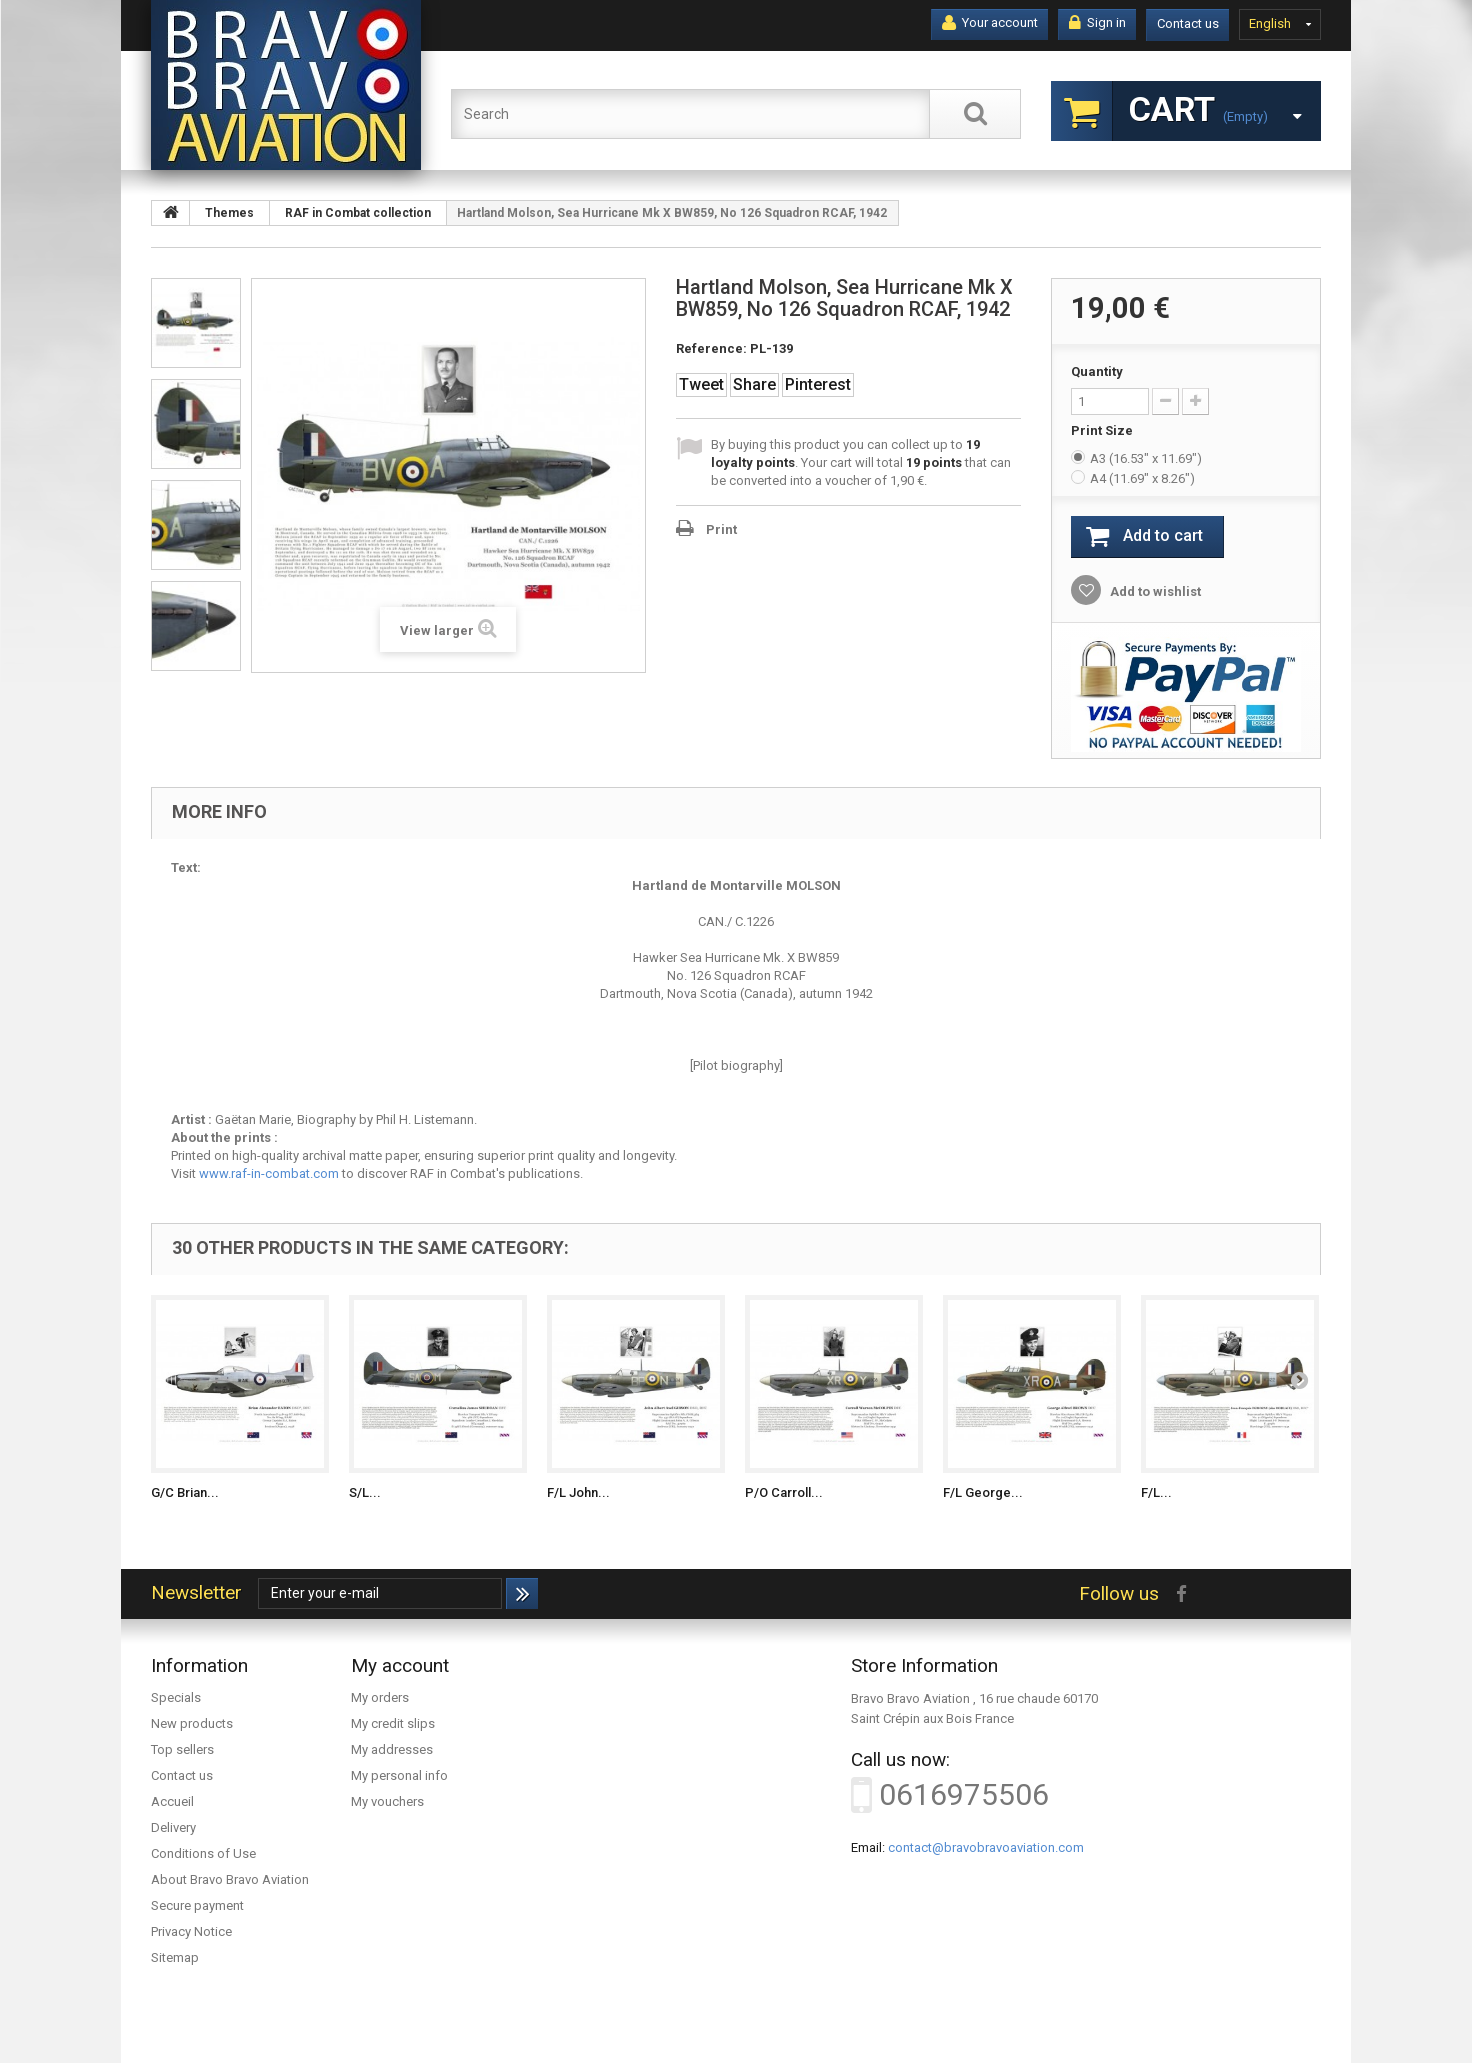 The image size is (1472, 2063). I want to click on My addresses, so click(392, 1749).